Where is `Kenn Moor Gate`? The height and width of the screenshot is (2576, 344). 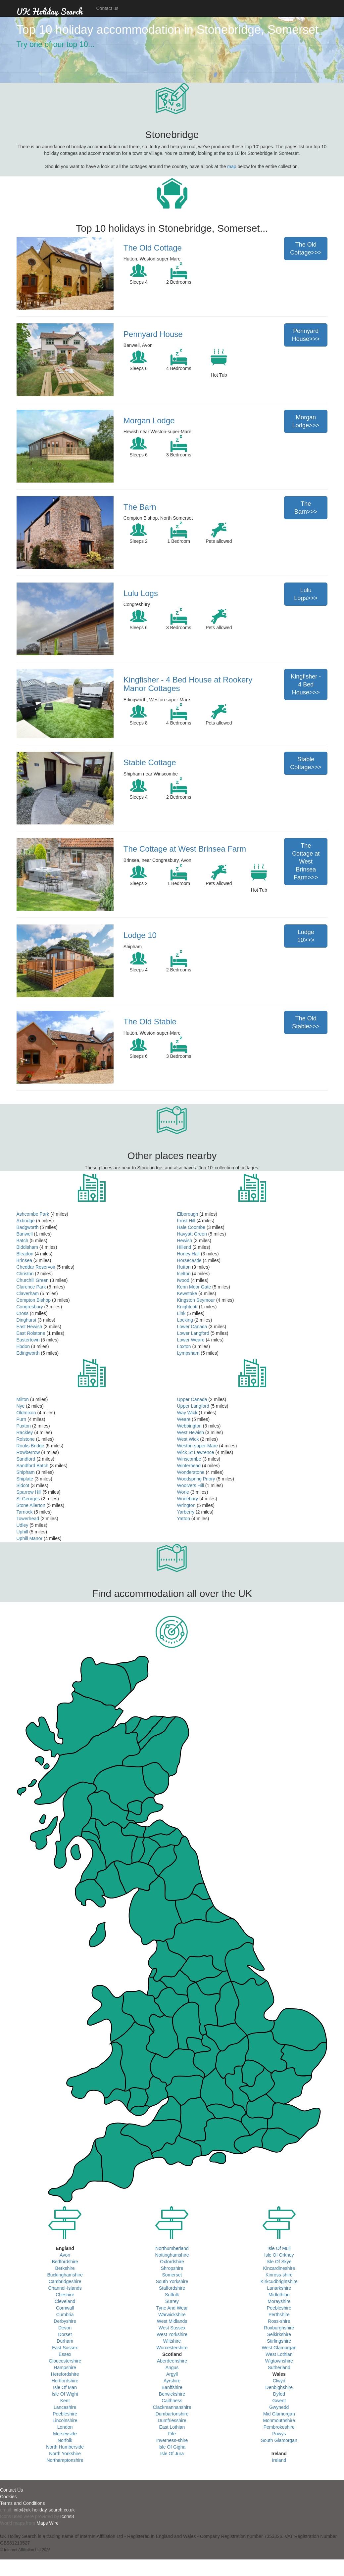
Kenn Moor Gate is located at coordinates (194, 1286).